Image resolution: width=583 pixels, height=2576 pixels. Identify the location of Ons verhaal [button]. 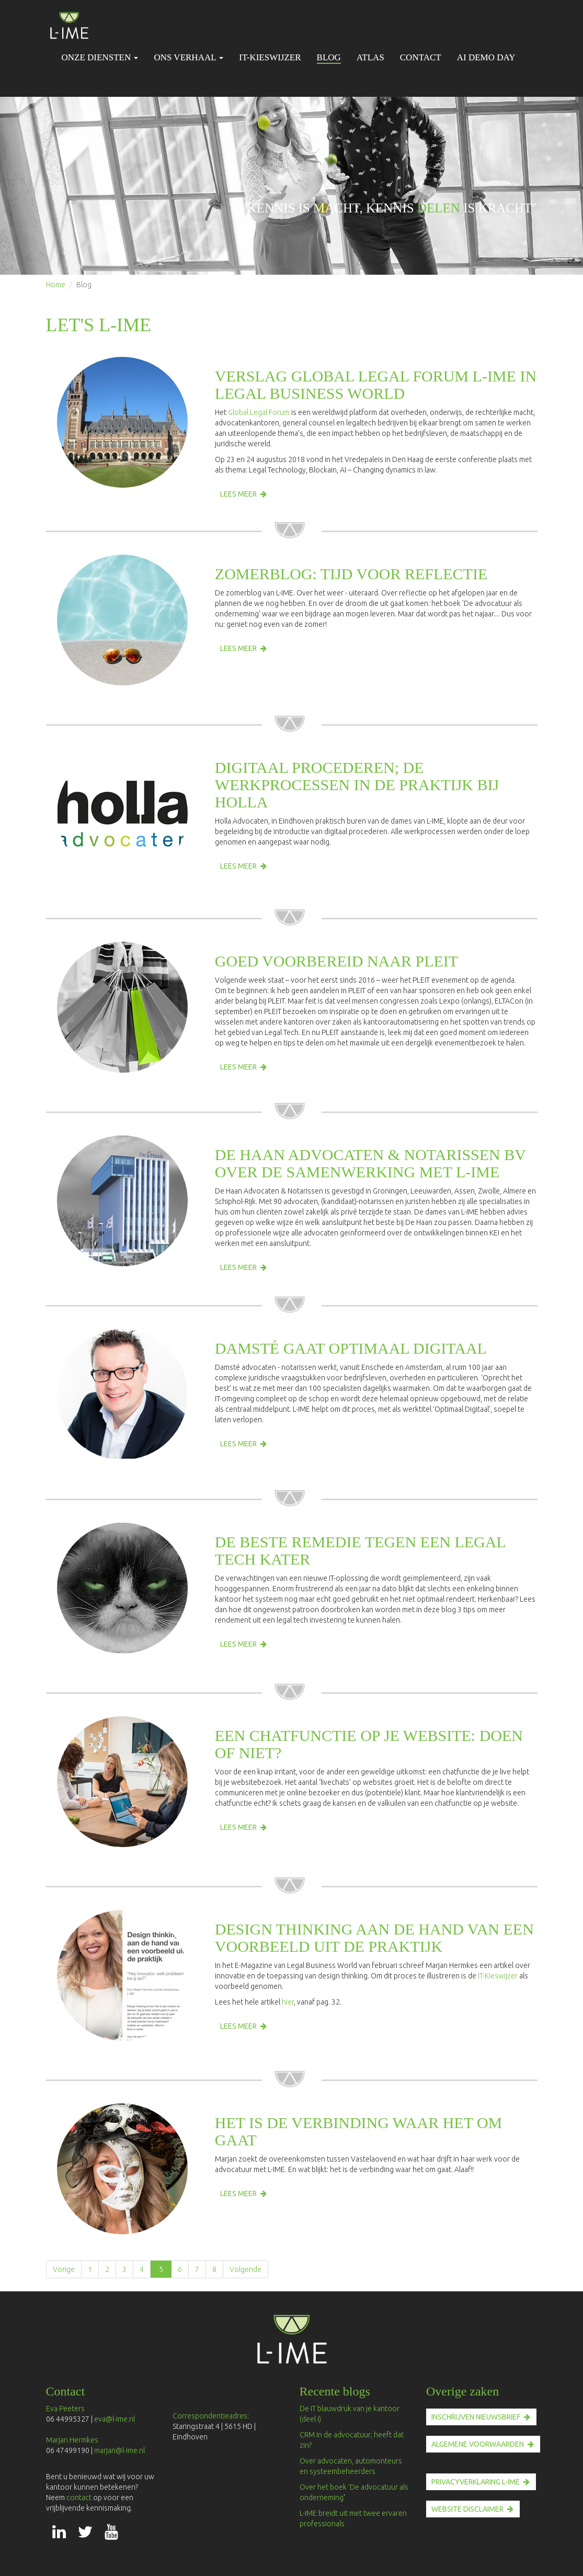
(188, 57).